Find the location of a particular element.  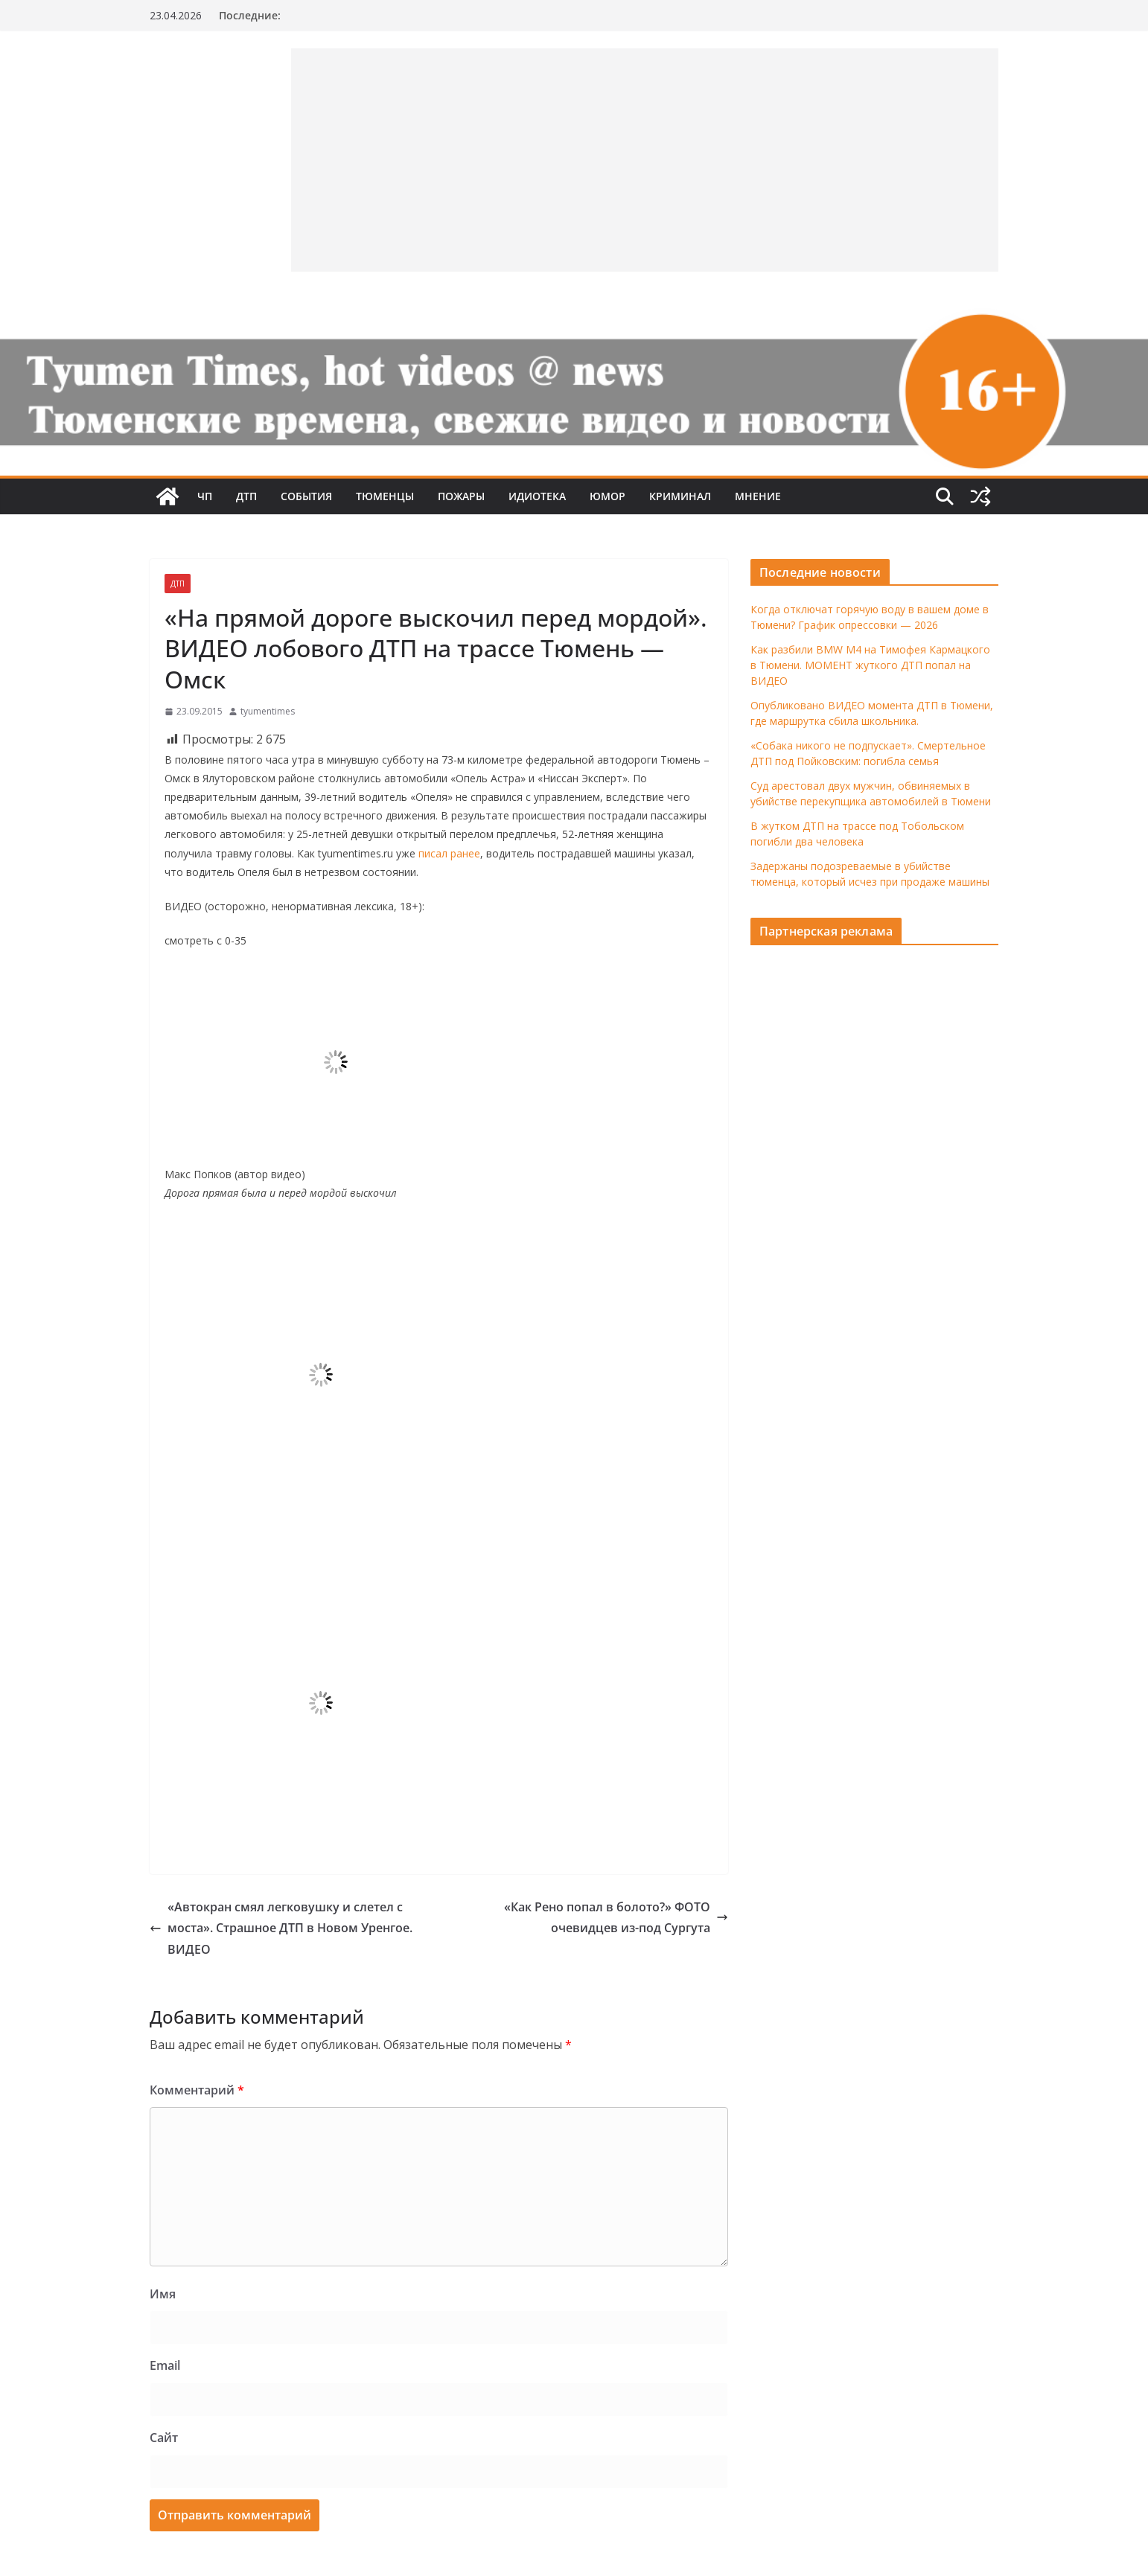

Email is located at coordinates (165, 2365).